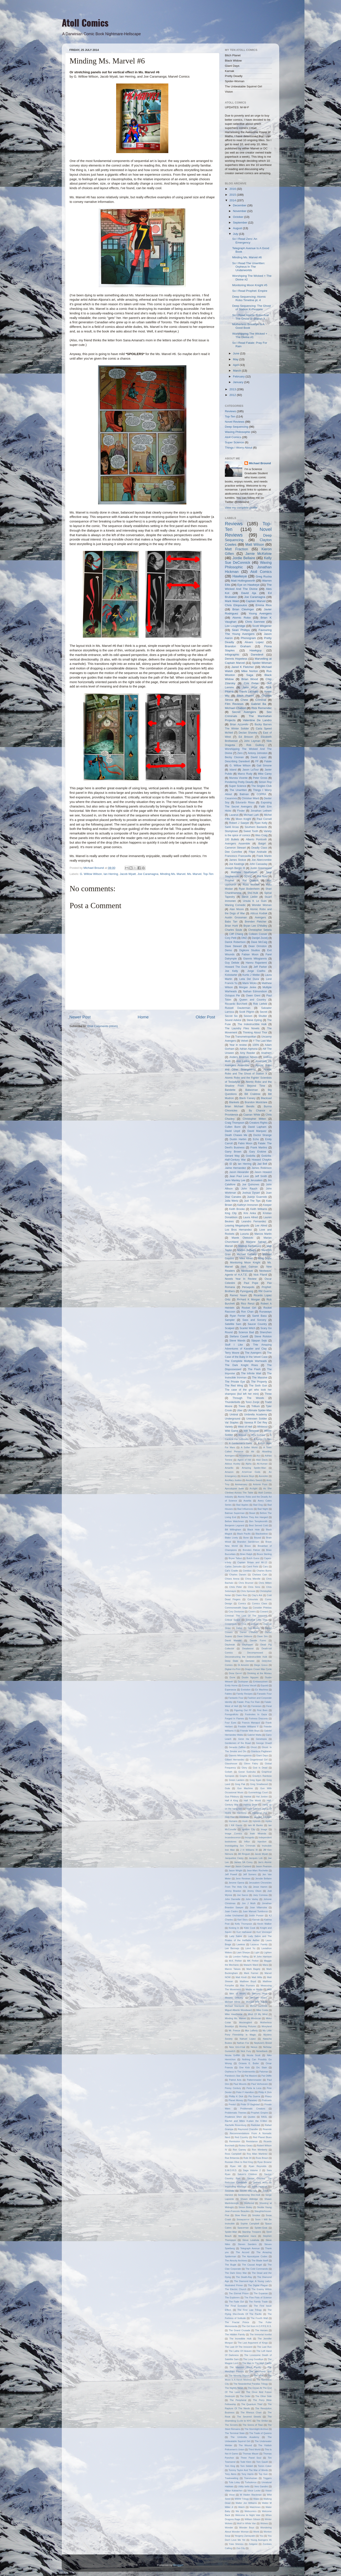 This screenshot has width=341, height=2576. I want to click on M John Harrison, so click(263, 1956).